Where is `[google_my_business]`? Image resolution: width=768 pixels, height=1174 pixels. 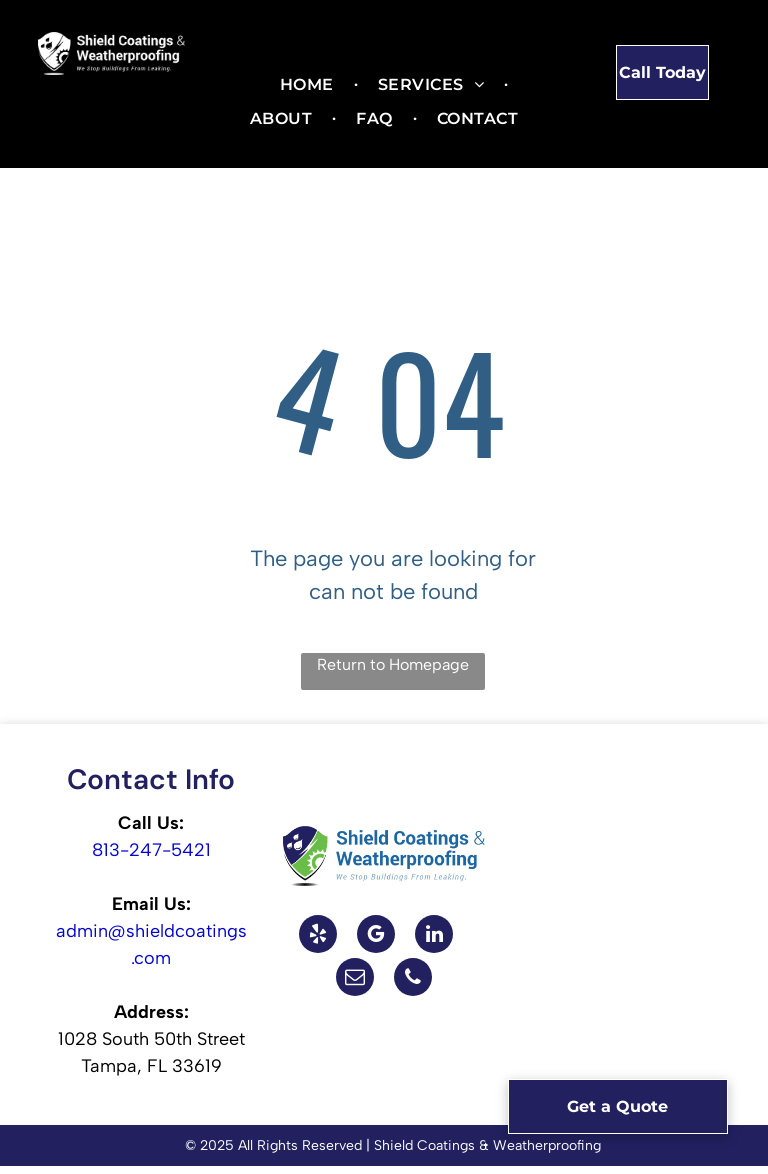 [google_my_business] is located at coordinates (376, 936).